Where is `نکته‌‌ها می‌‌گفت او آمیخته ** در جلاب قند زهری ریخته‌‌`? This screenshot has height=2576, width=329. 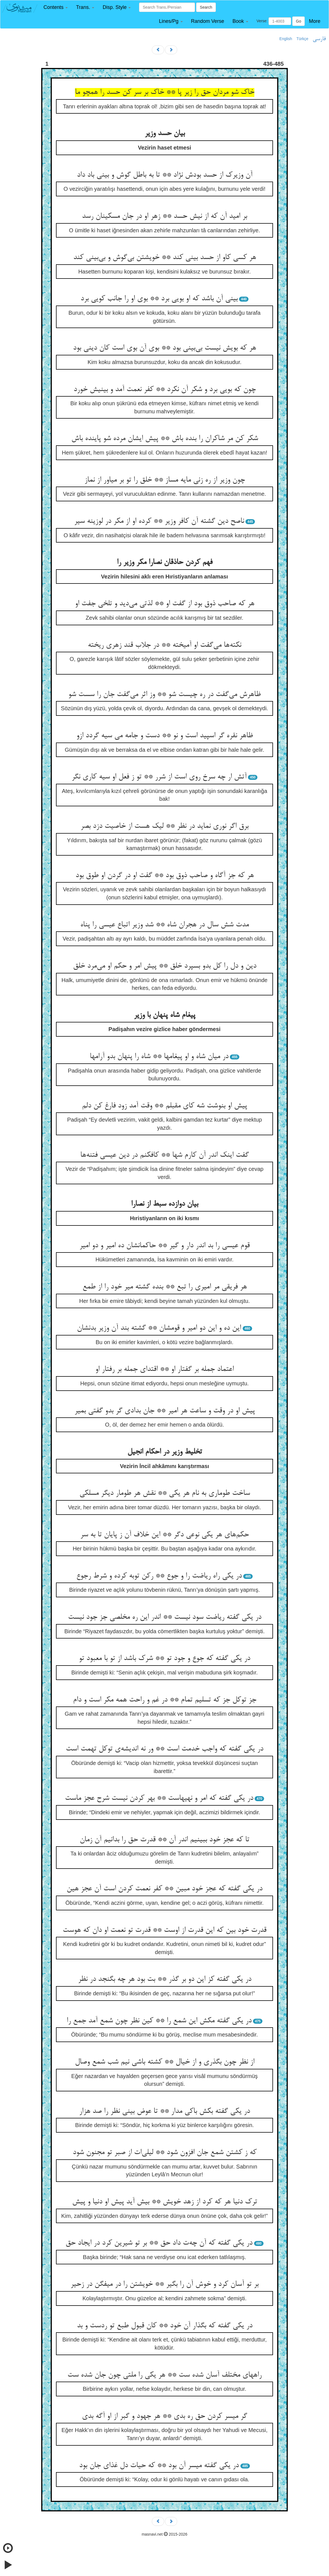
نکته‌‌ها می‌‌گفت او آمیخته ** در جلاب قند زهری ریخته‌‌ is located at coordinates (164, 645).